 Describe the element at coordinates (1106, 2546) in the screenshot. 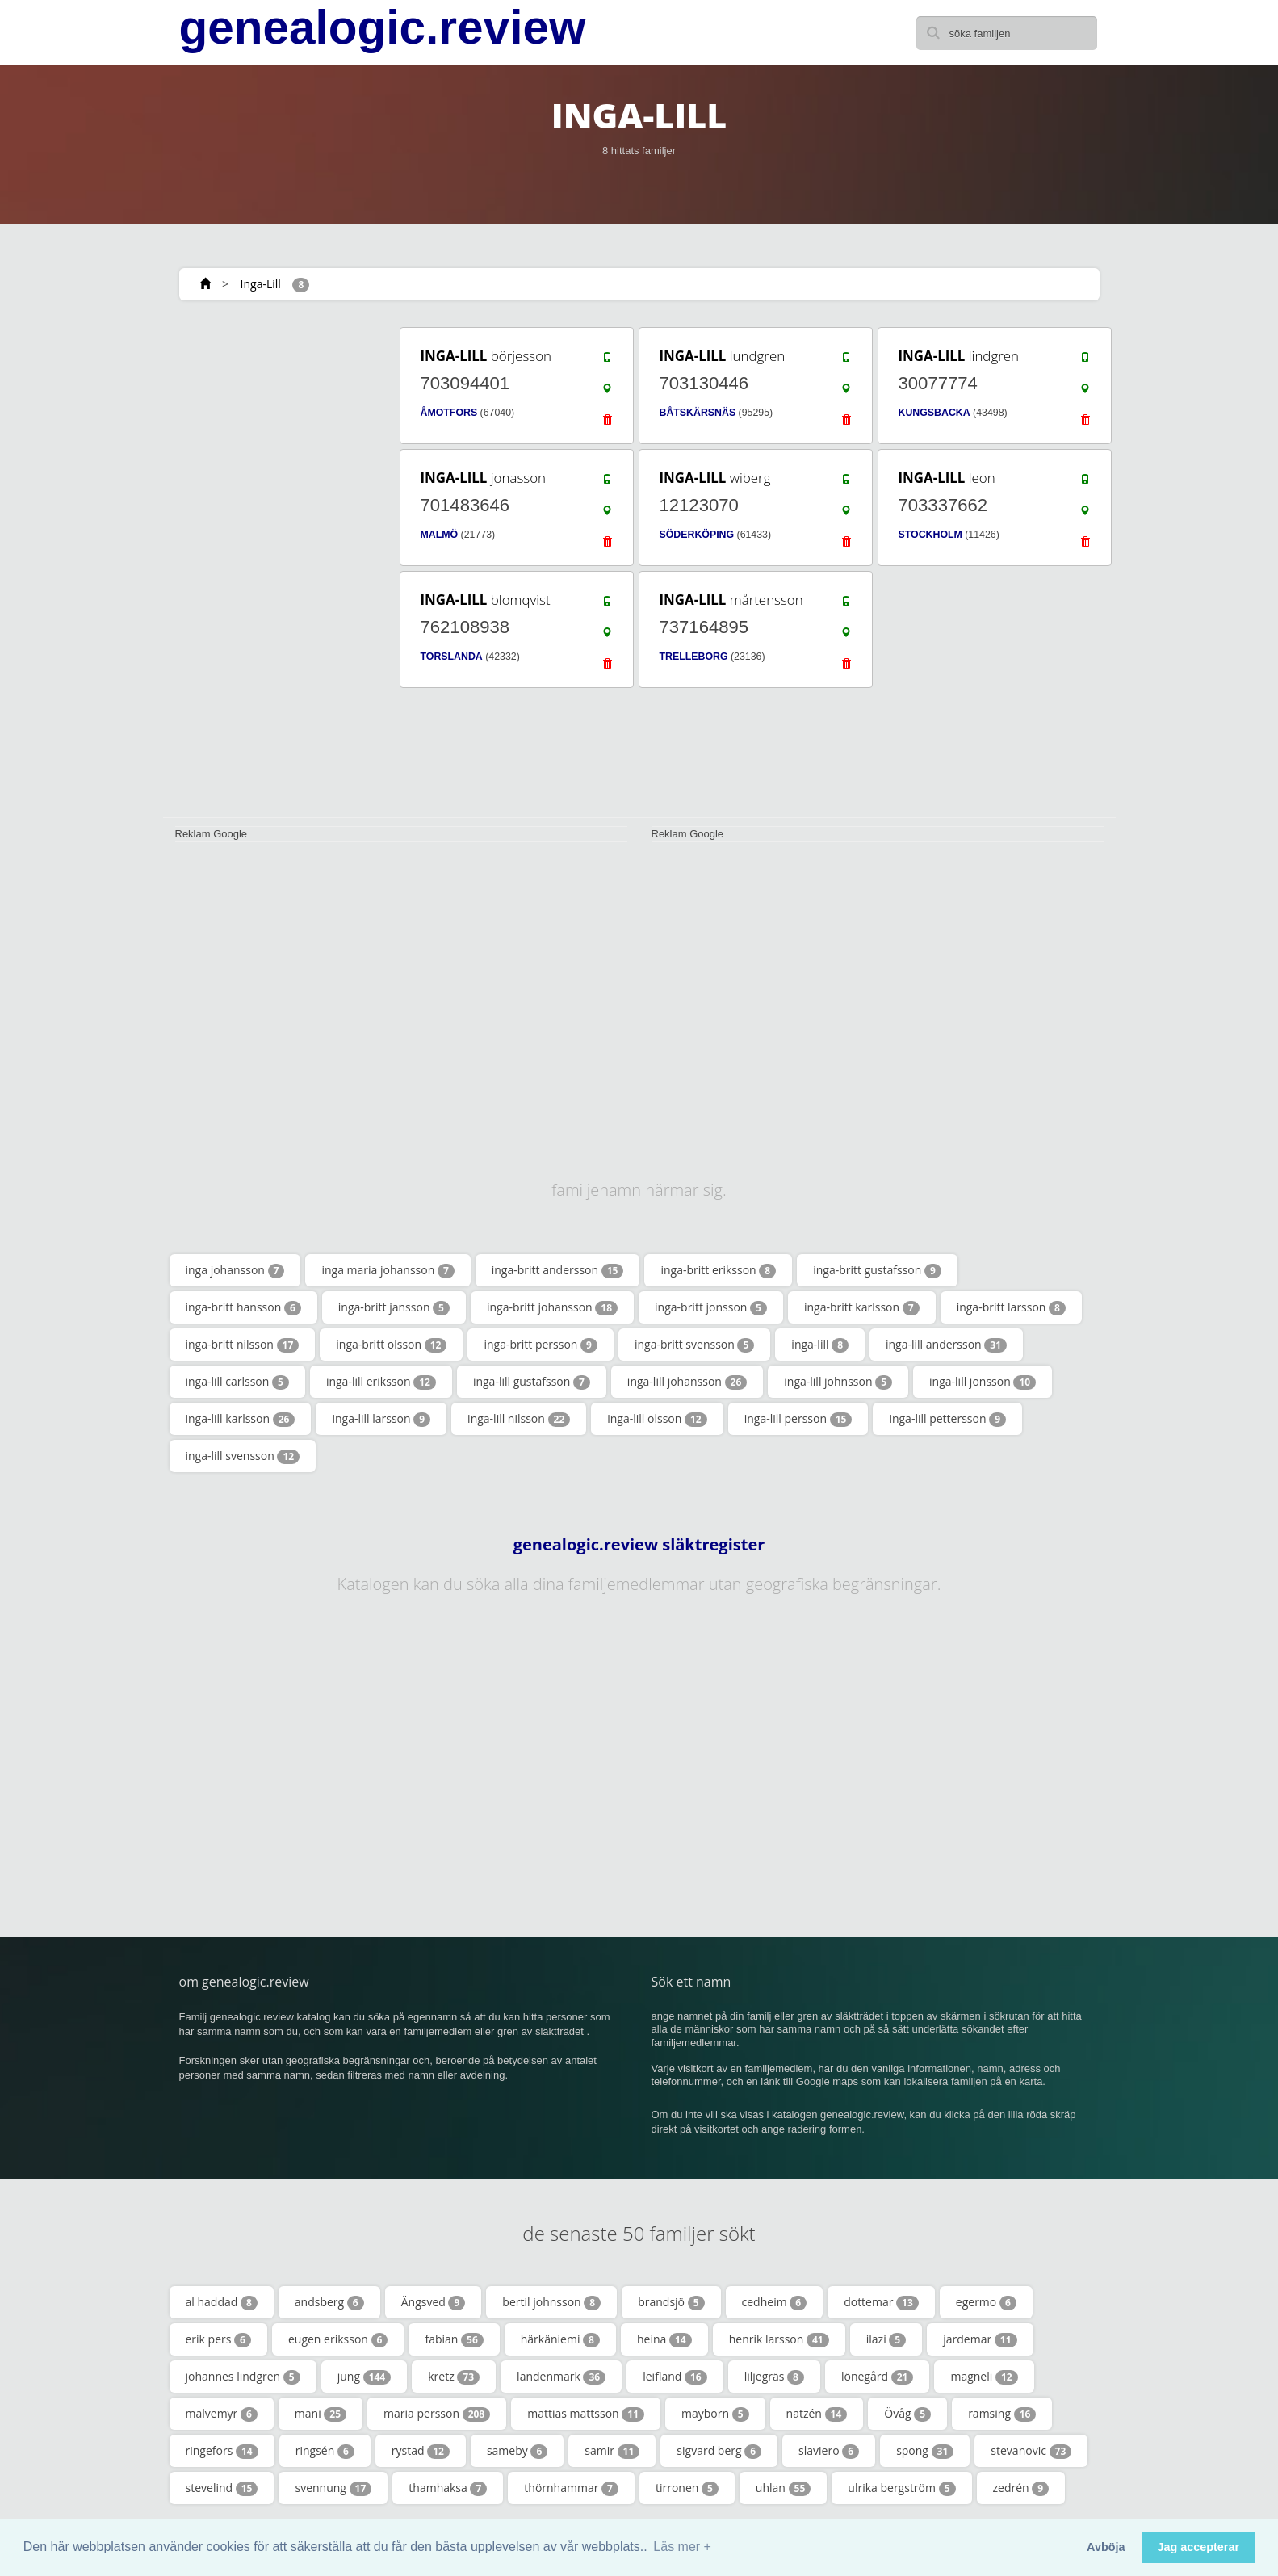

I see `Avböja [button]` at that location.